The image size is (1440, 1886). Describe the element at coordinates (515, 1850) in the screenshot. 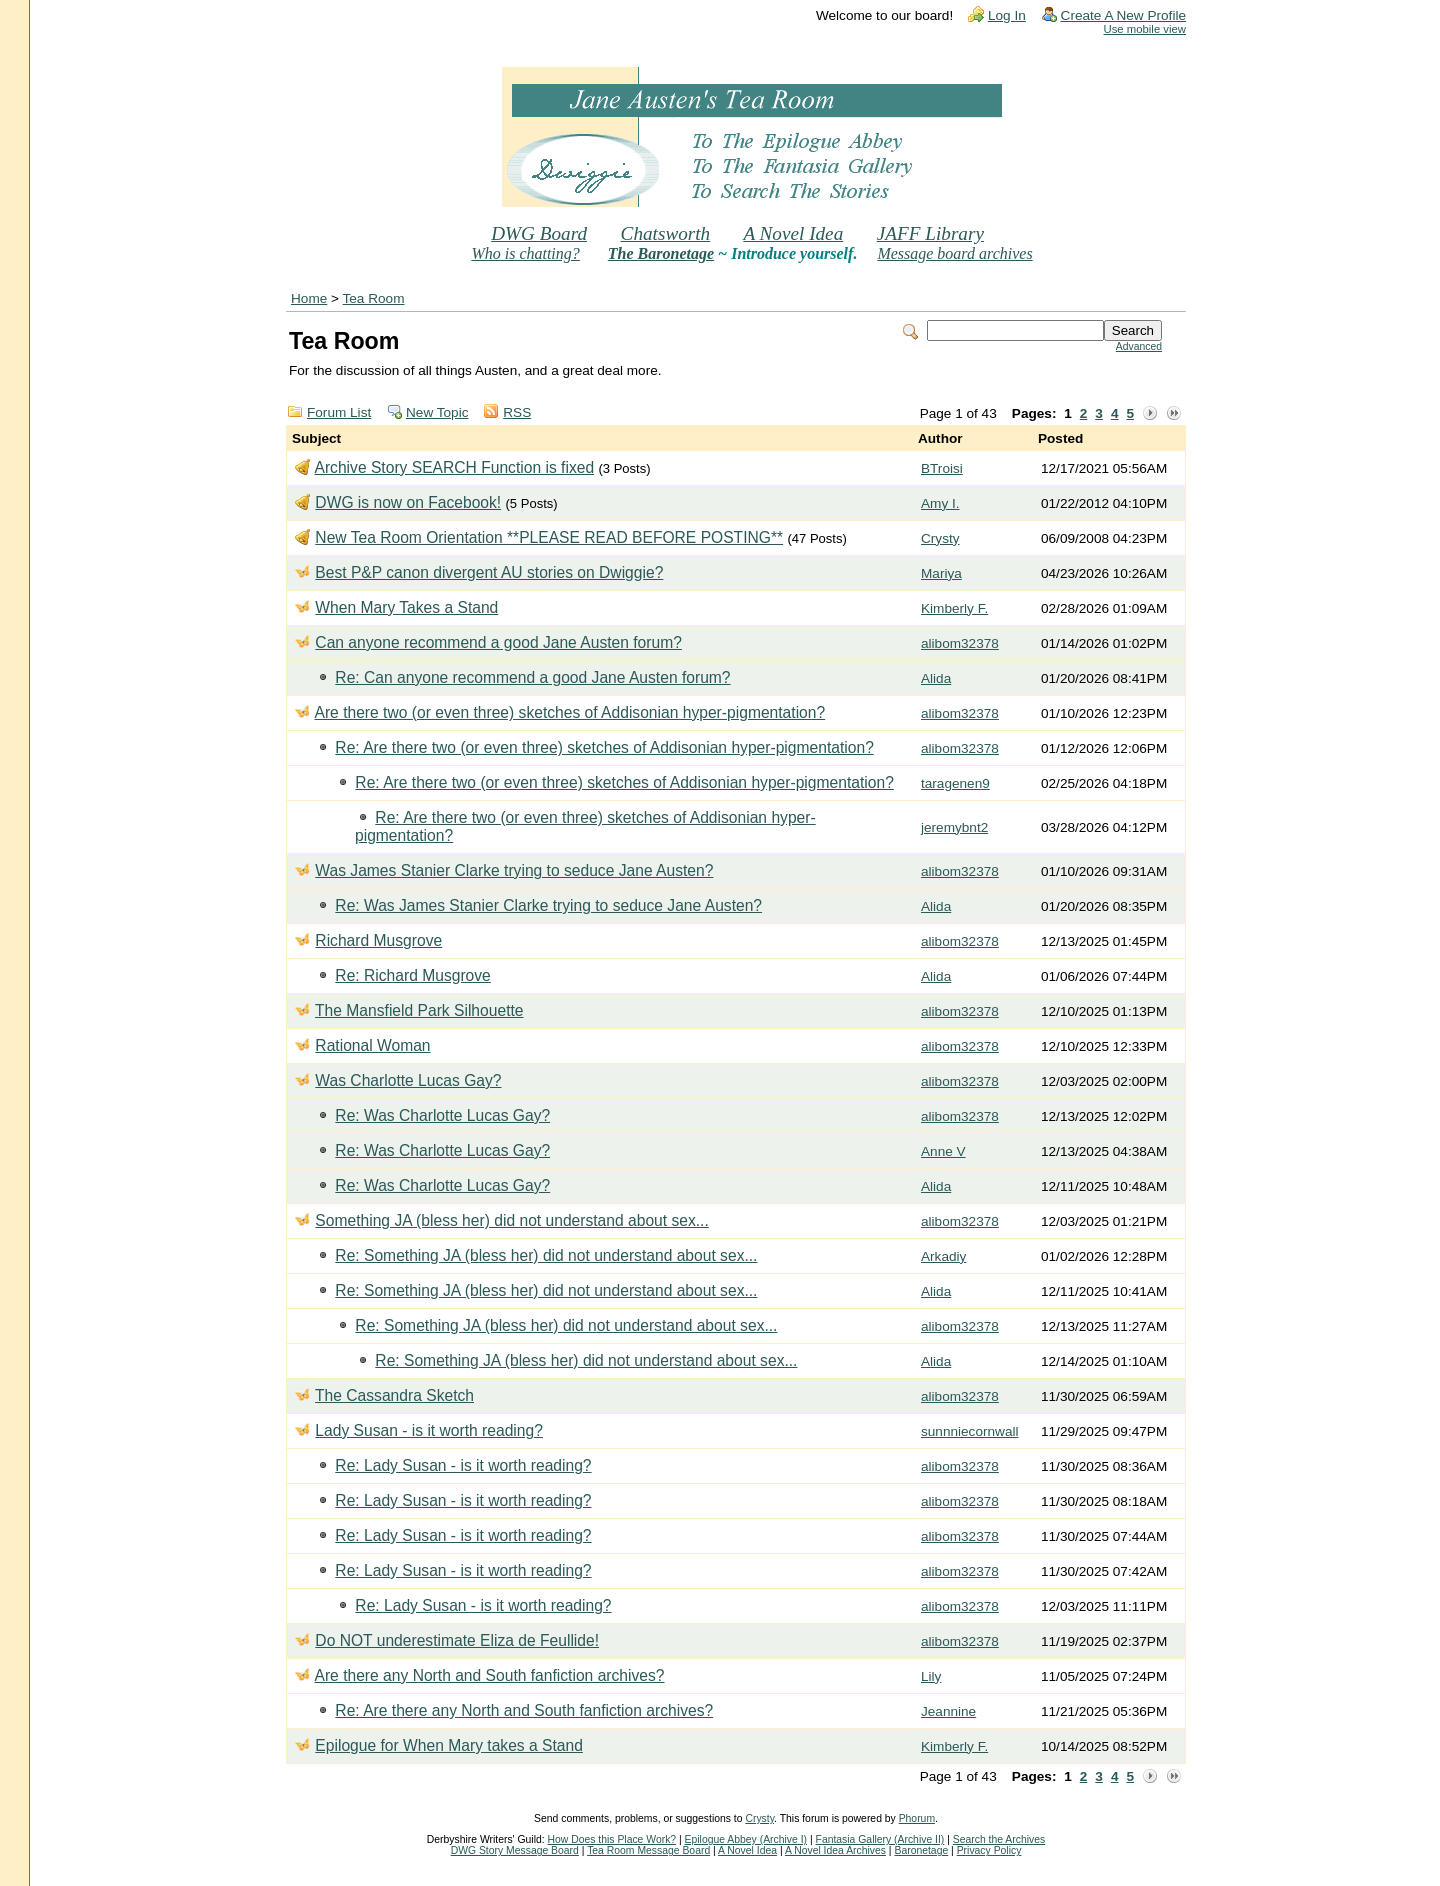

I see `DWG Story Message Board` at that location.